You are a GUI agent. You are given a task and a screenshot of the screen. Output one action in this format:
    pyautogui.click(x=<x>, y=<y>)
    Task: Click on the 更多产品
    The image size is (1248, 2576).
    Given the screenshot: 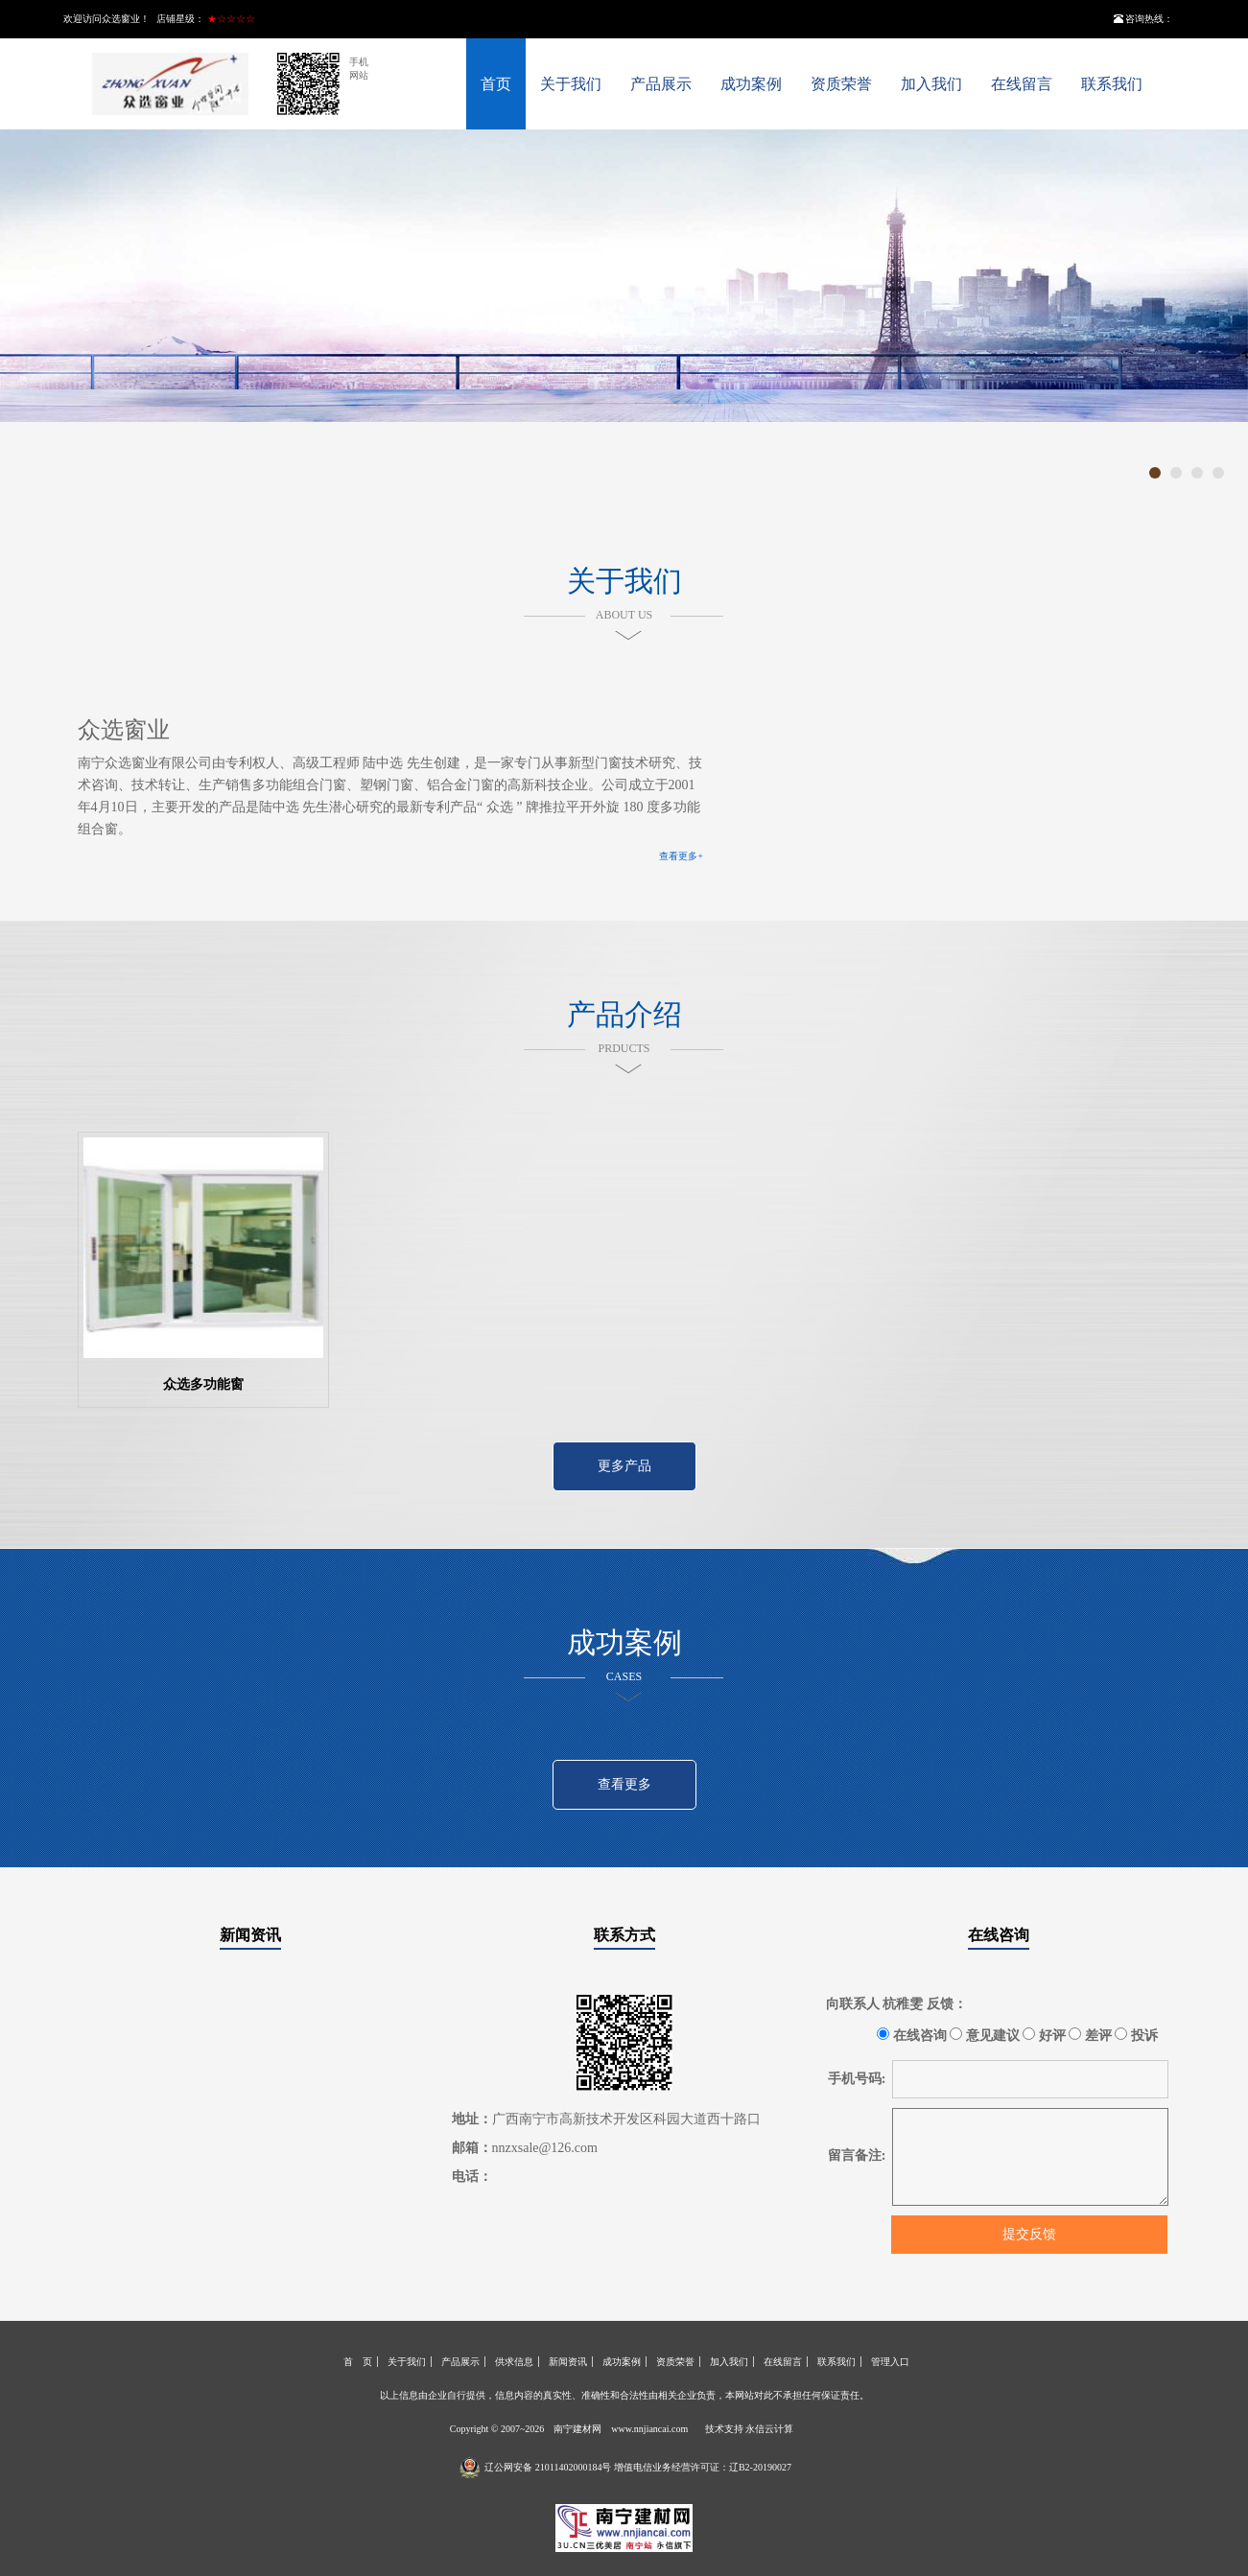 What is the action you would take?
    pyautogui.click(x=624, y=1466)
    